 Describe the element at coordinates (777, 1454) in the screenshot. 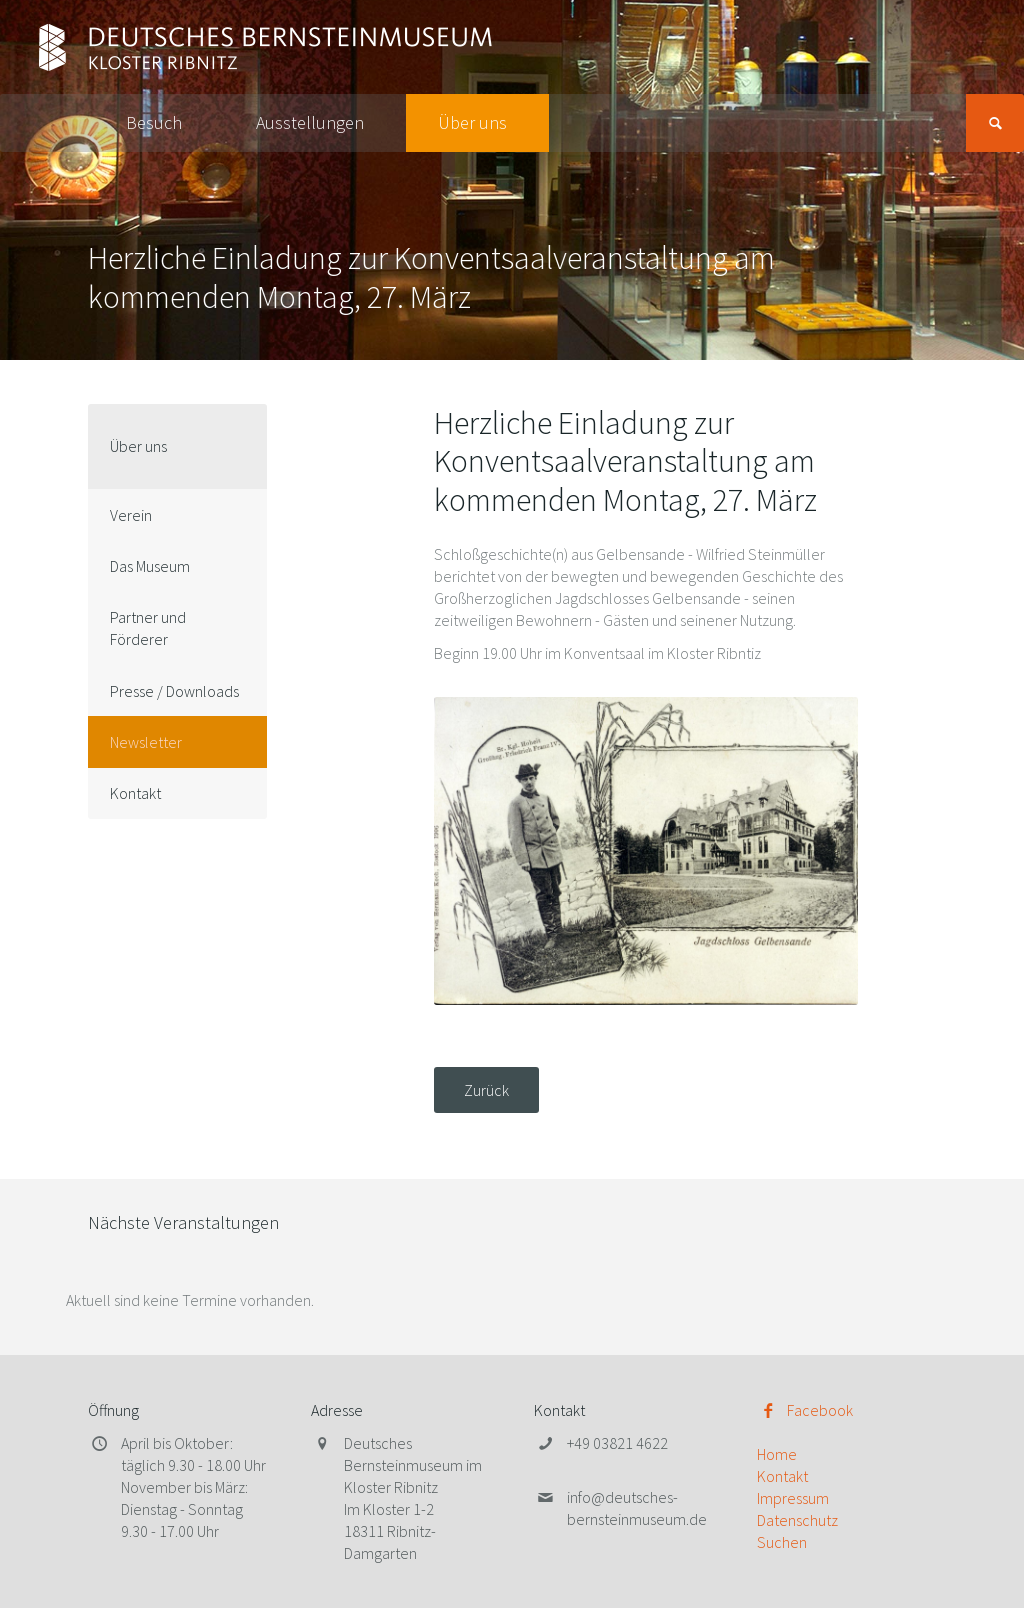

I see `Home [menuitem]` at that location.